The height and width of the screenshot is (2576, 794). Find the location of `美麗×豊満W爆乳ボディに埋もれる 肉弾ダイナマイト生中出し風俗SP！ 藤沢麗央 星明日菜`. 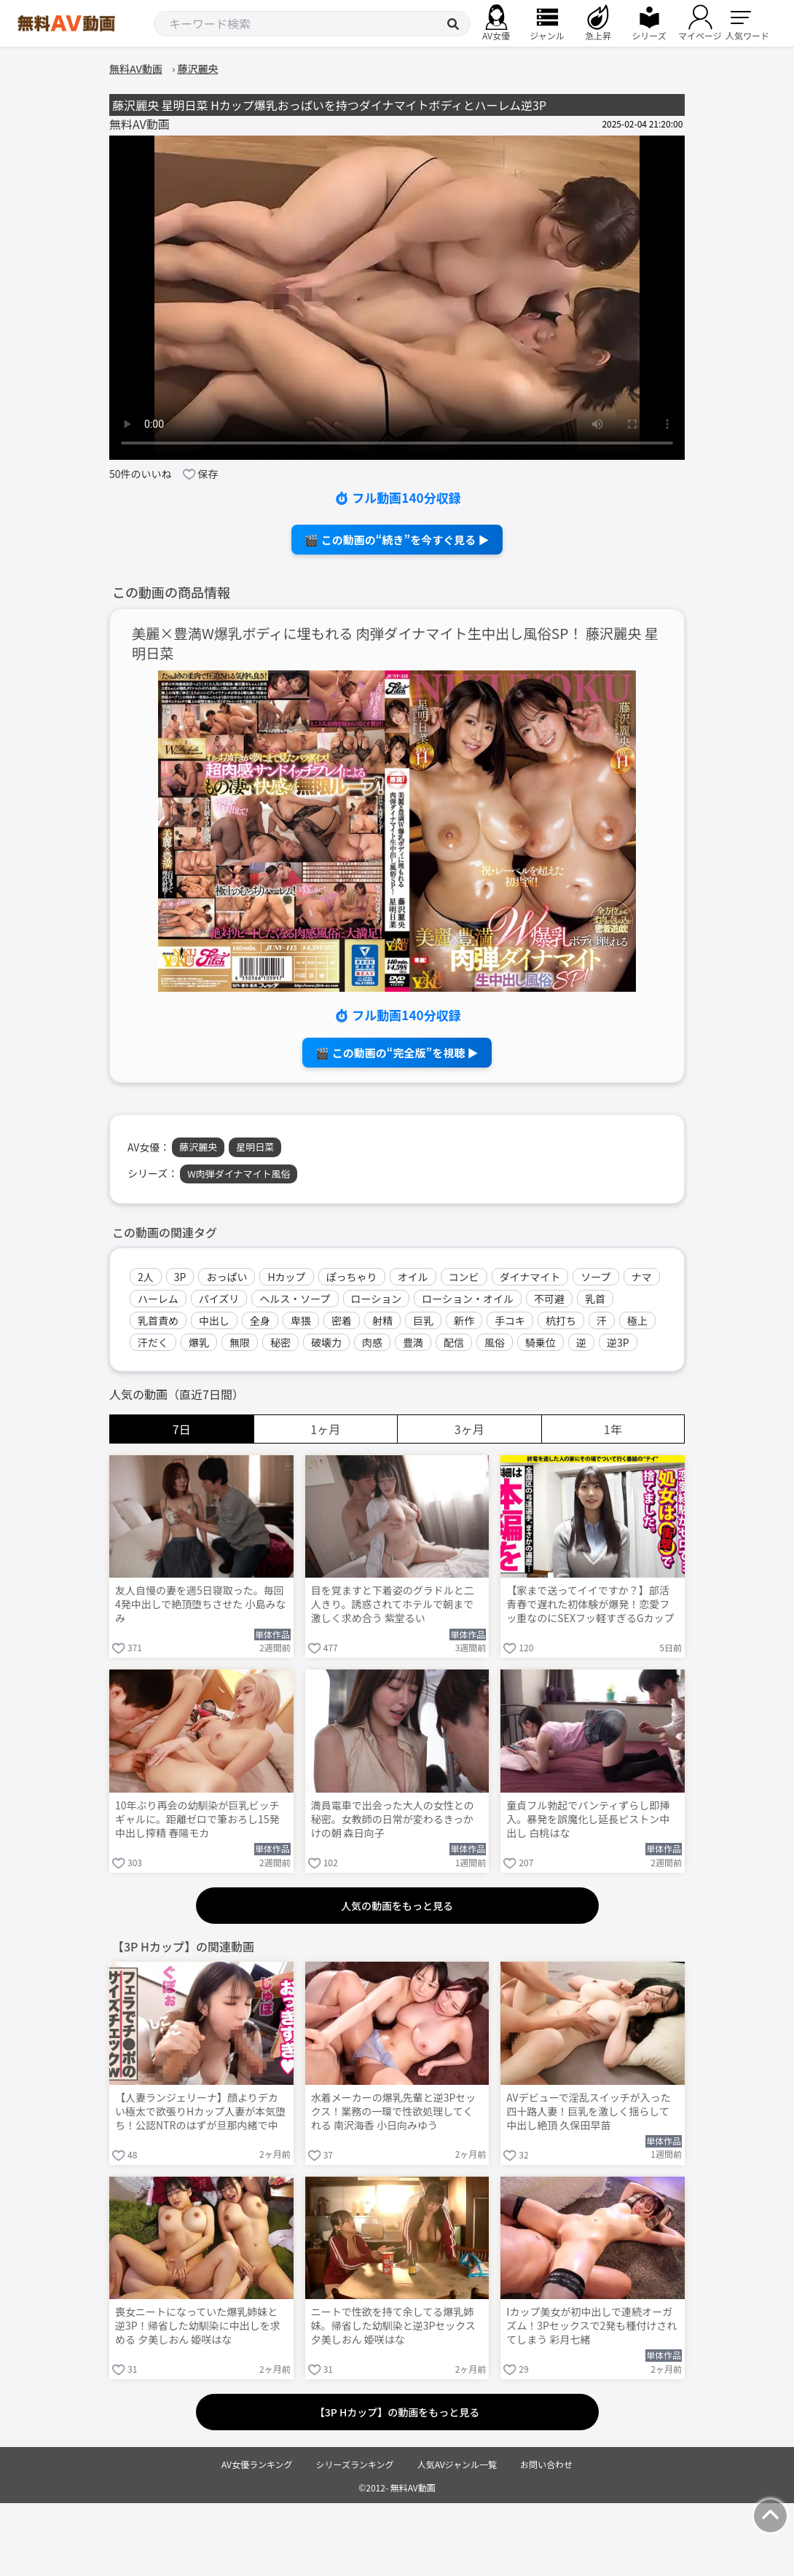

美麗×豊満W爆乳ボディに埋もれる 肉弾ダイナマイト生中出し風俗SP！ 藤沢麗央 星明日菜 is located at coordinates (395, 643).